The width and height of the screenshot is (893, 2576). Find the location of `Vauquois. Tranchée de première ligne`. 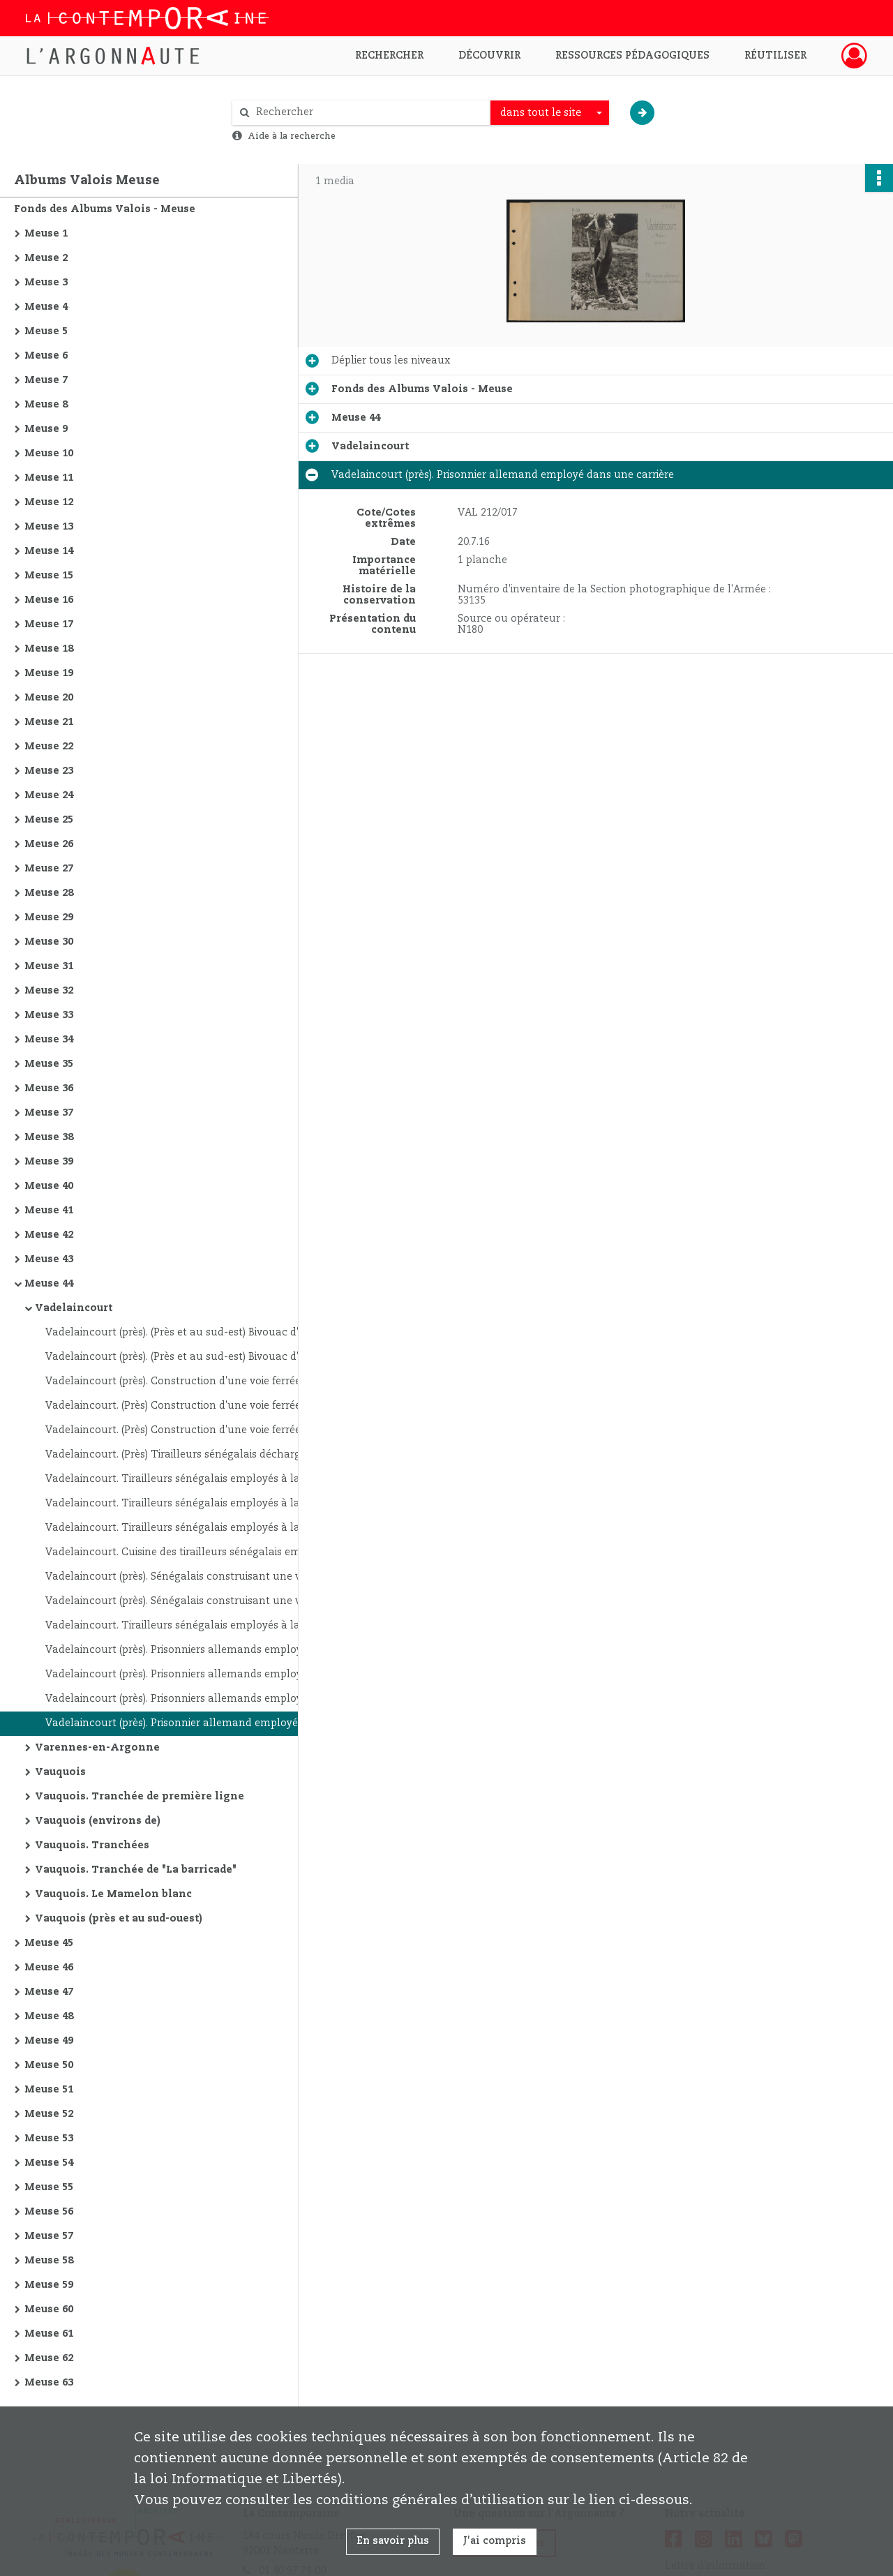

Vauquois. Tranchée de première ligne is located at coordinates (139, 1797).